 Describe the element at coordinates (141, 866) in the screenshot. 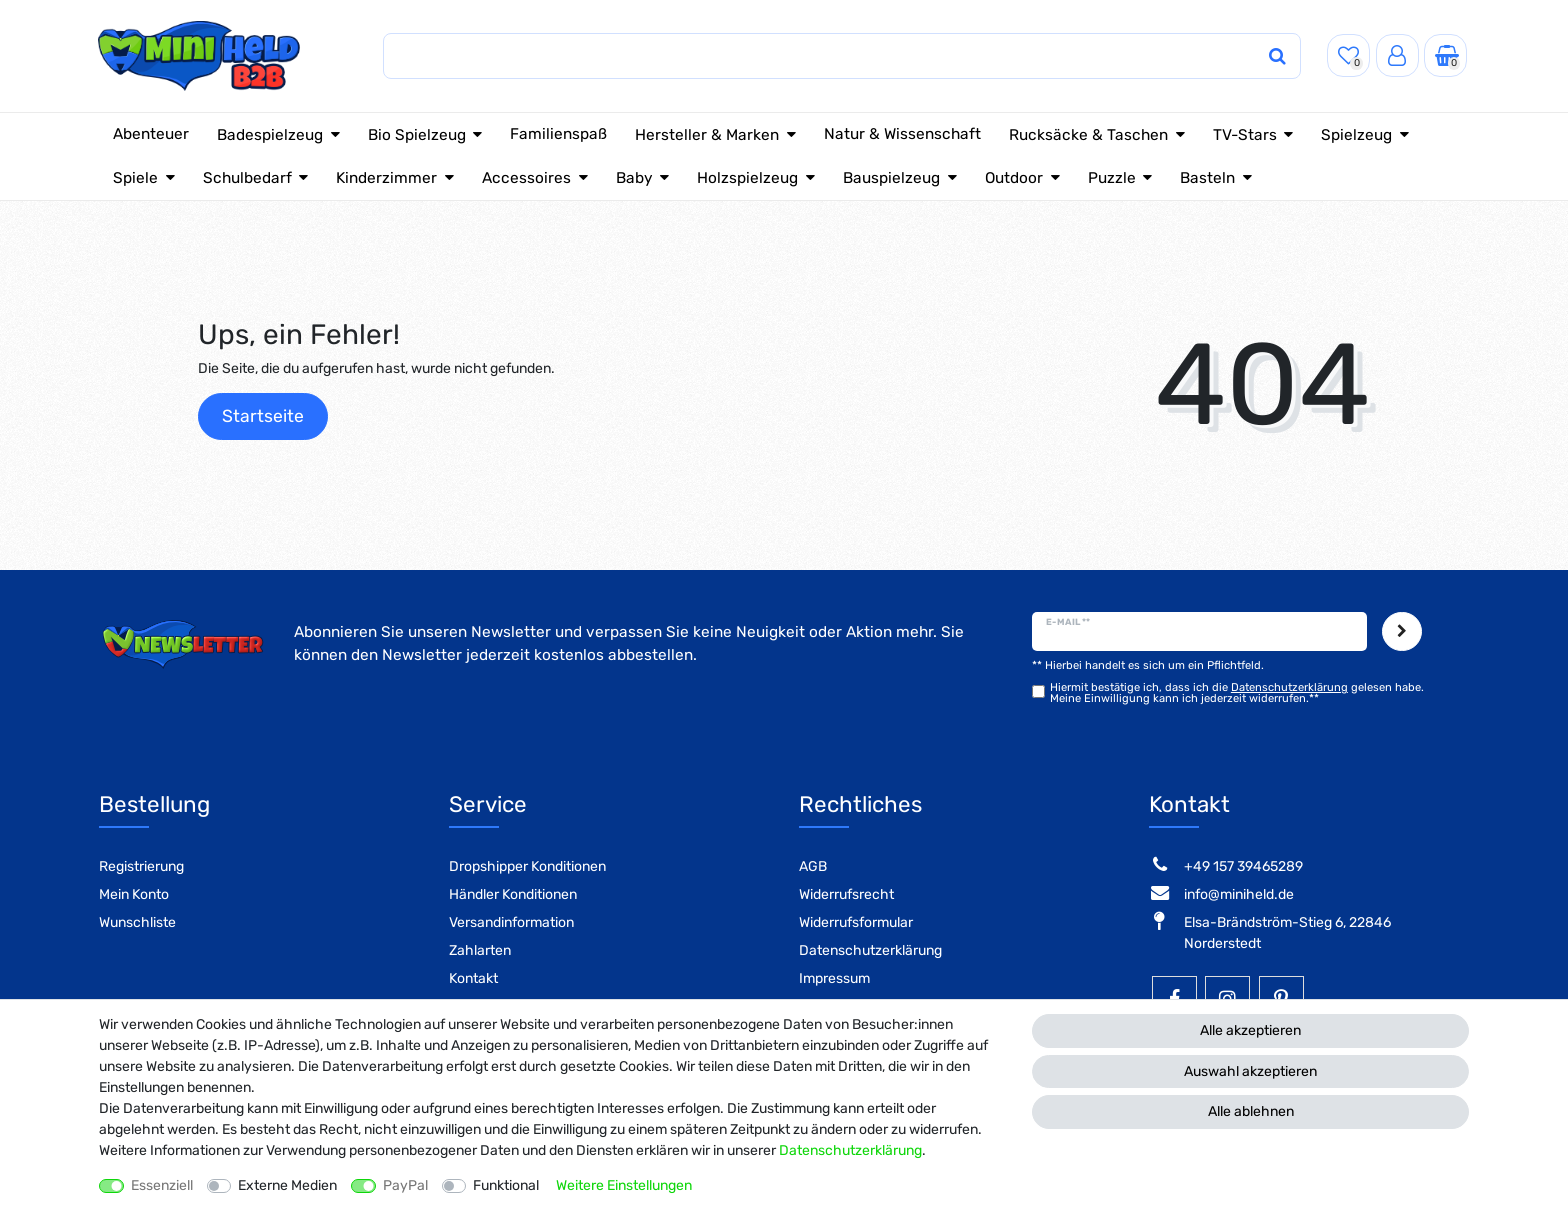

I see `Registrierung` at that location.